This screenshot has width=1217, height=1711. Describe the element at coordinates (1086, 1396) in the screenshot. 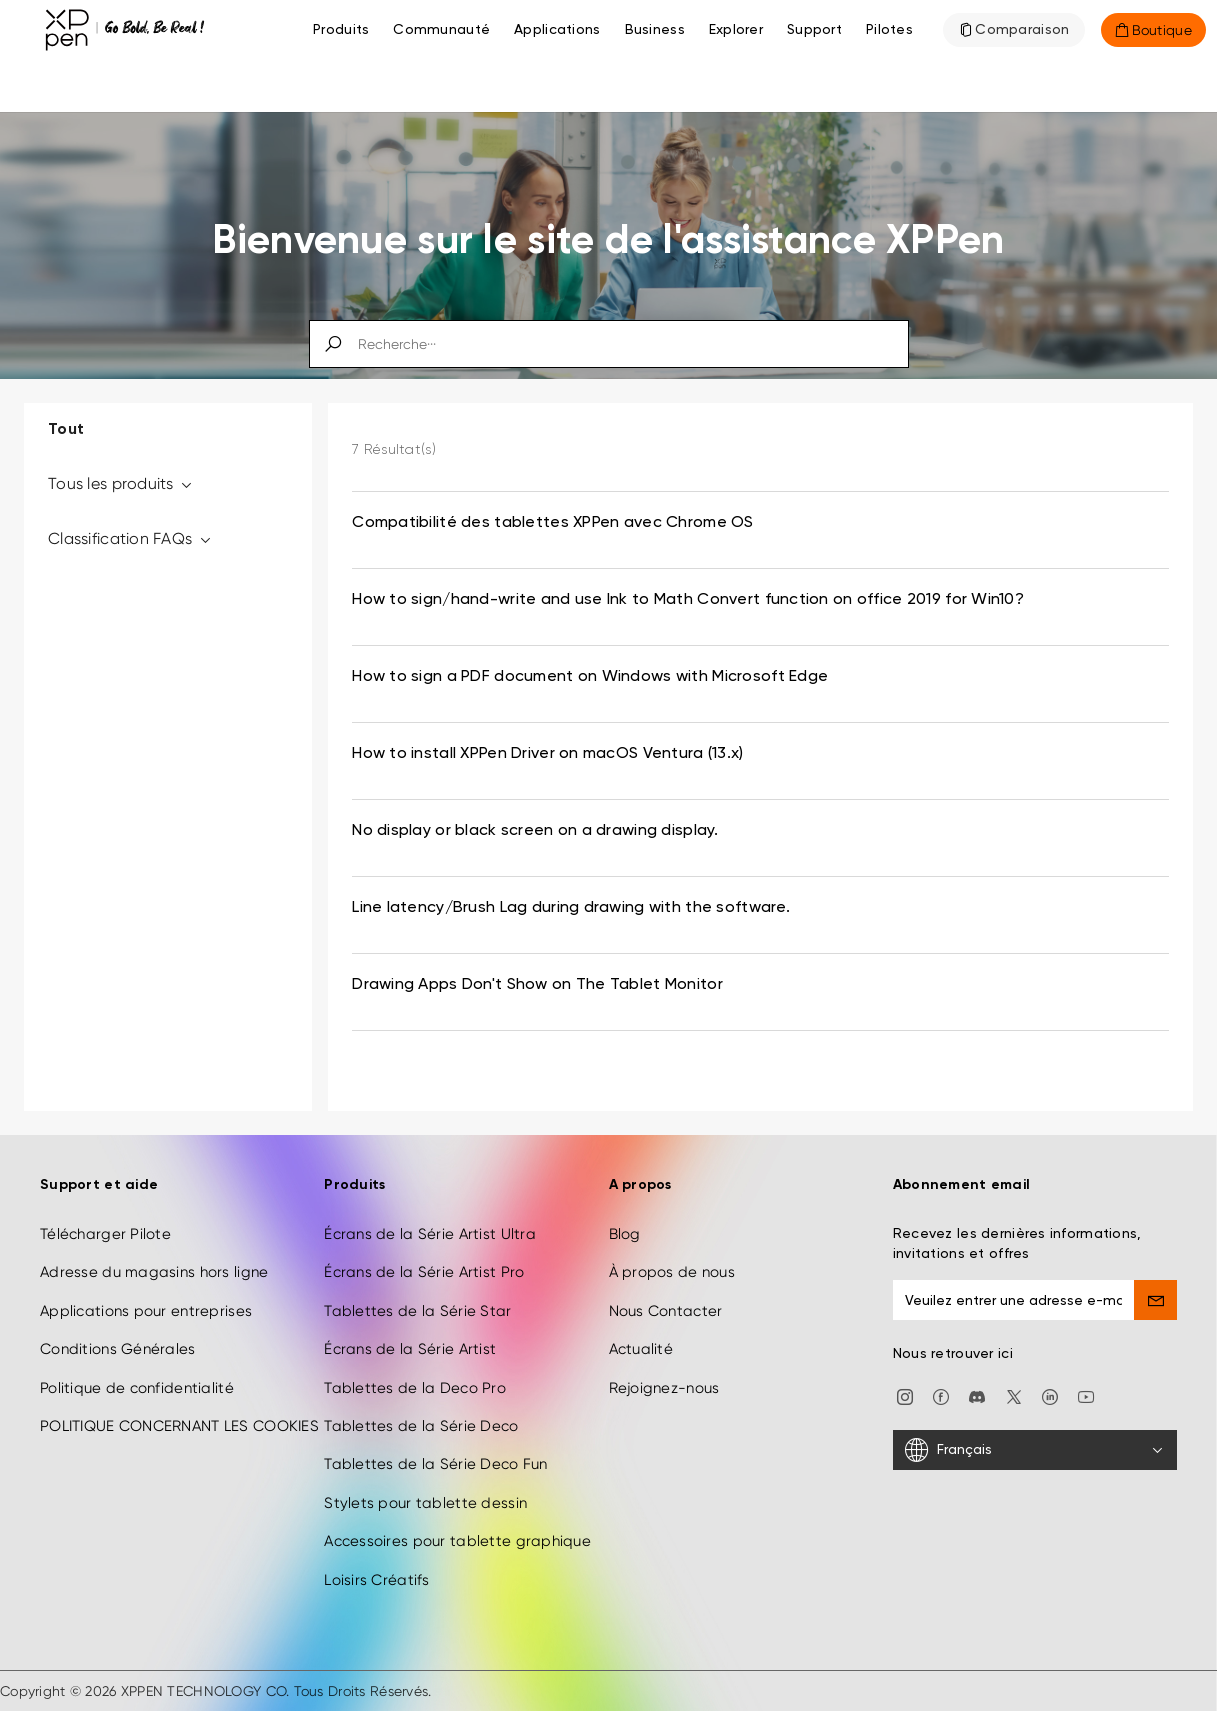

I see `[youtube]` at that location.